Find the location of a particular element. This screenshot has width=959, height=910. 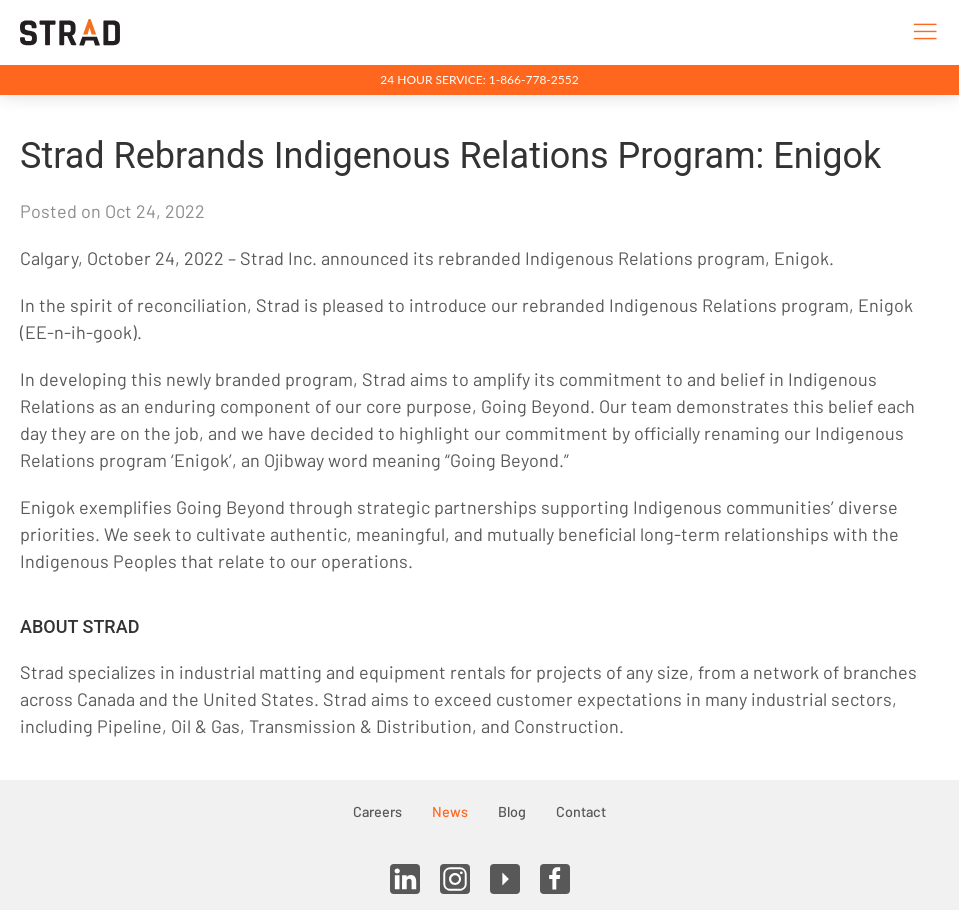

Contact is located at coordinates (581, 811).